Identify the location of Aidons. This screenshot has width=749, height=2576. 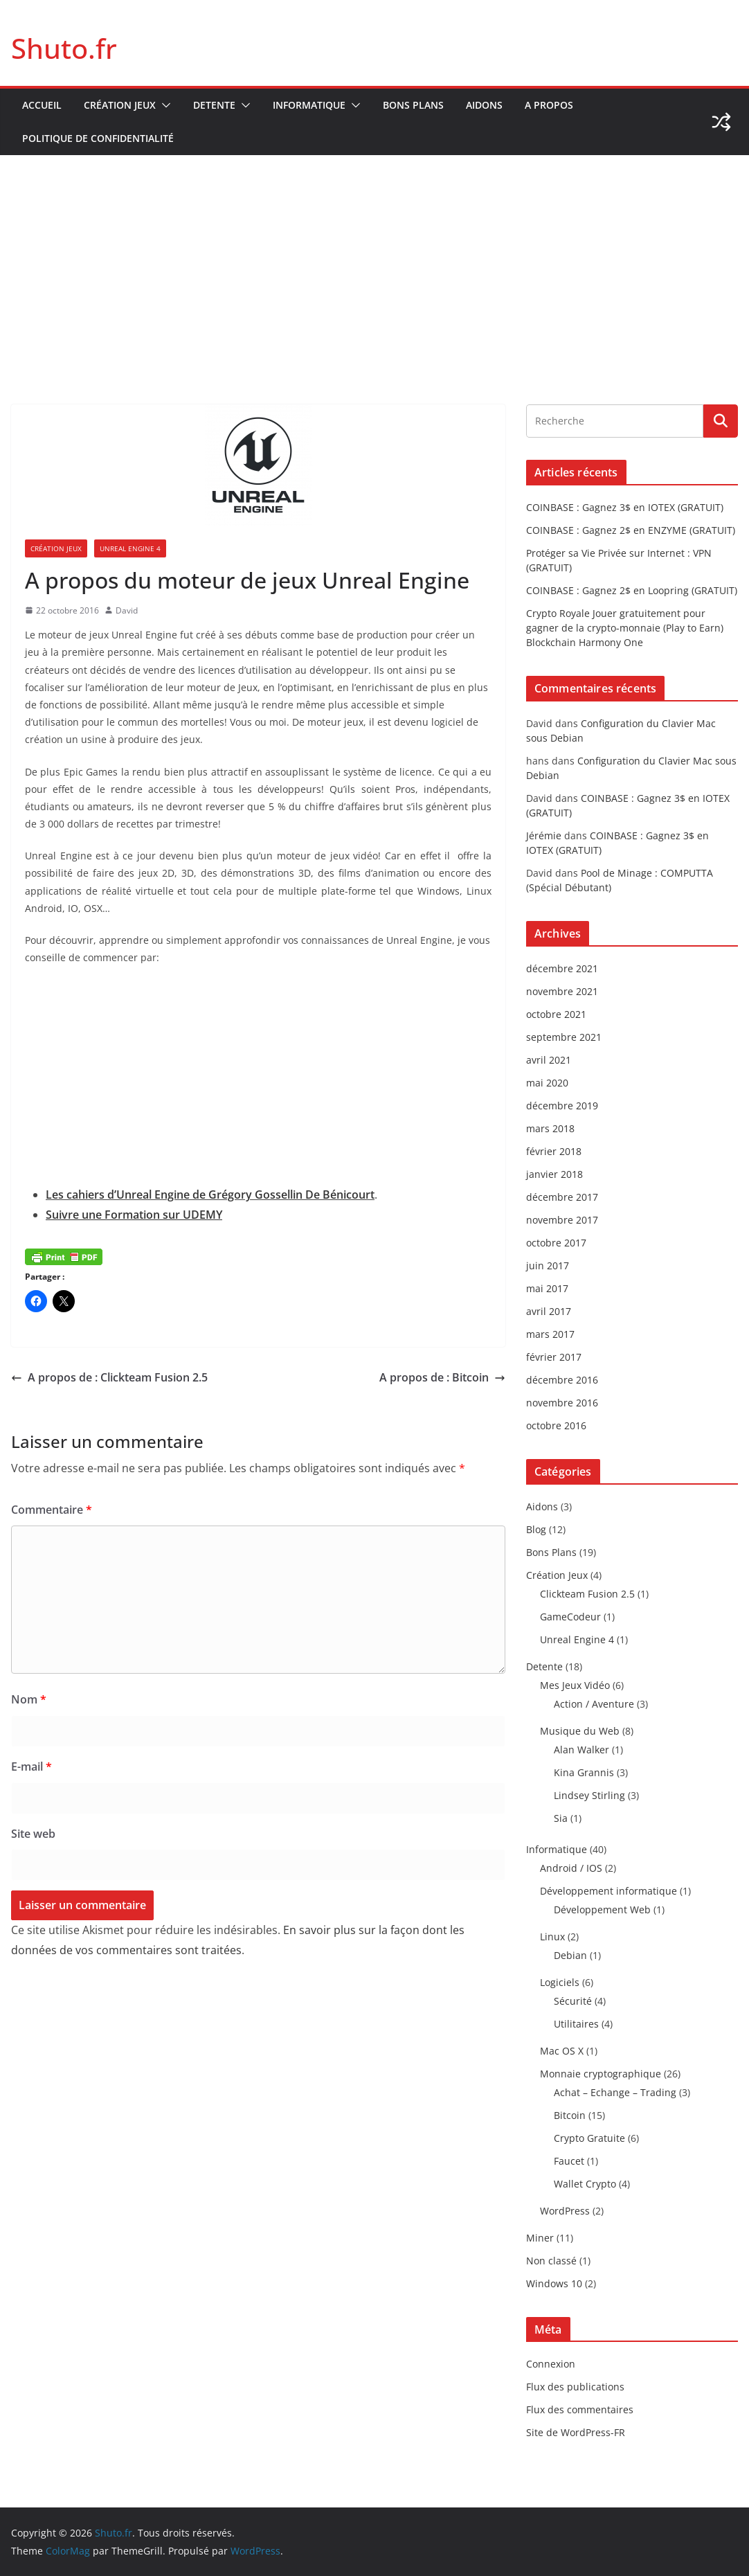
(484, 104).